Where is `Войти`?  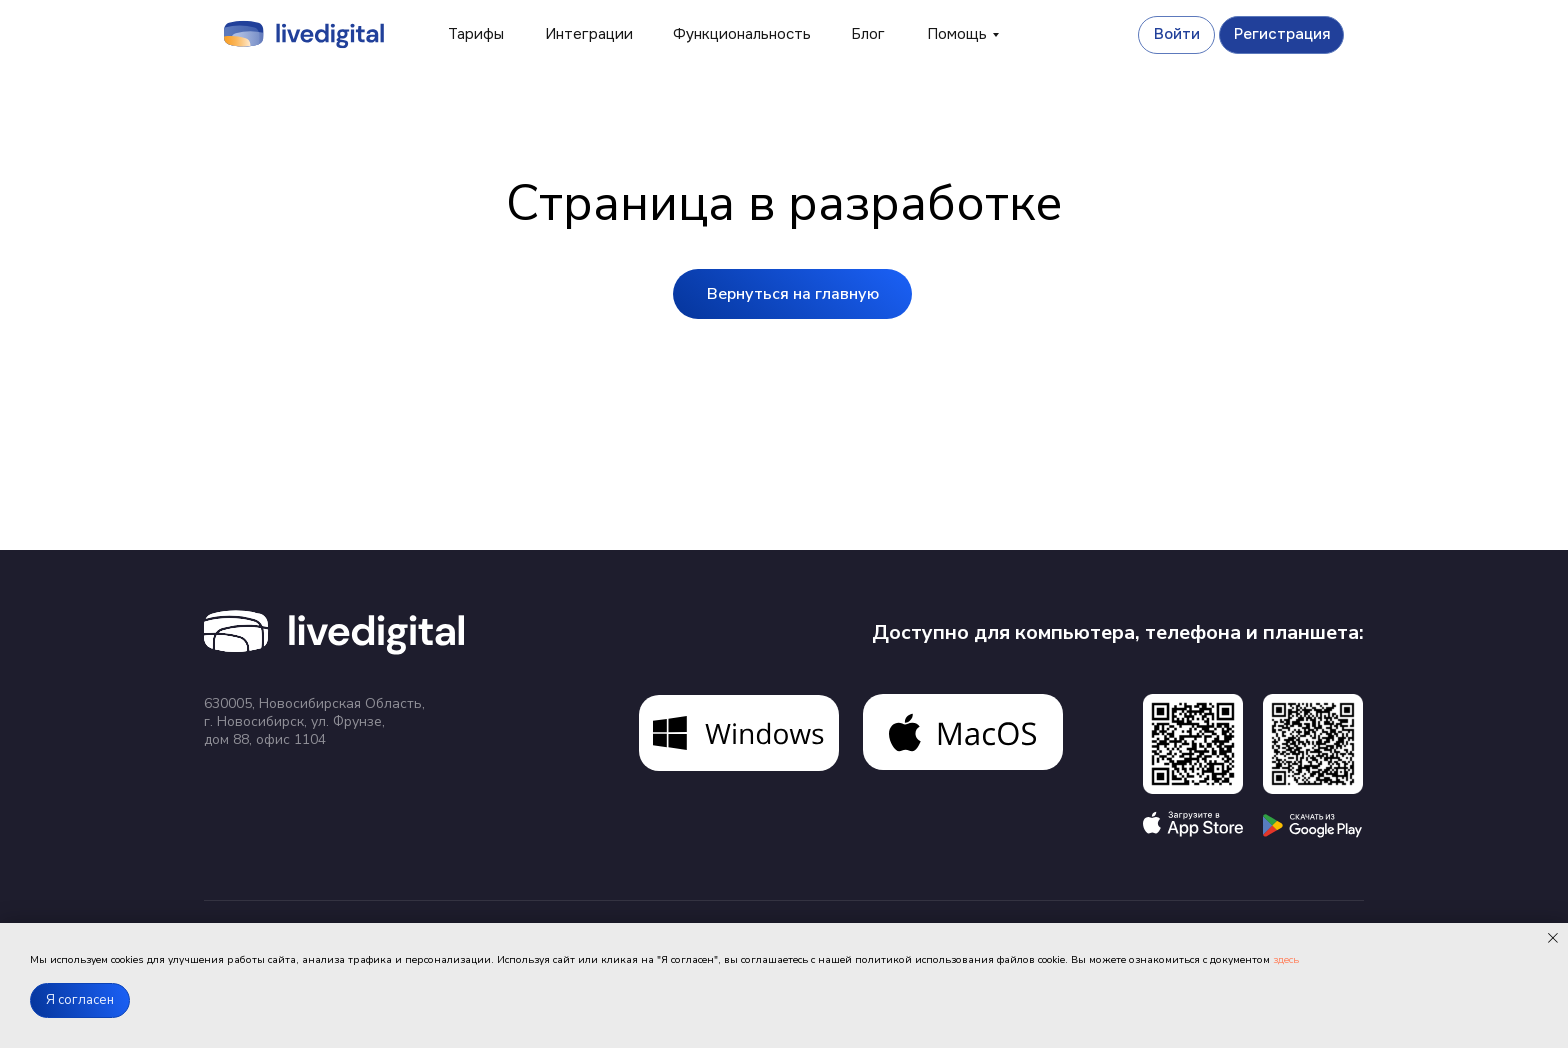 Войти is located at coordinates (1177, 34).